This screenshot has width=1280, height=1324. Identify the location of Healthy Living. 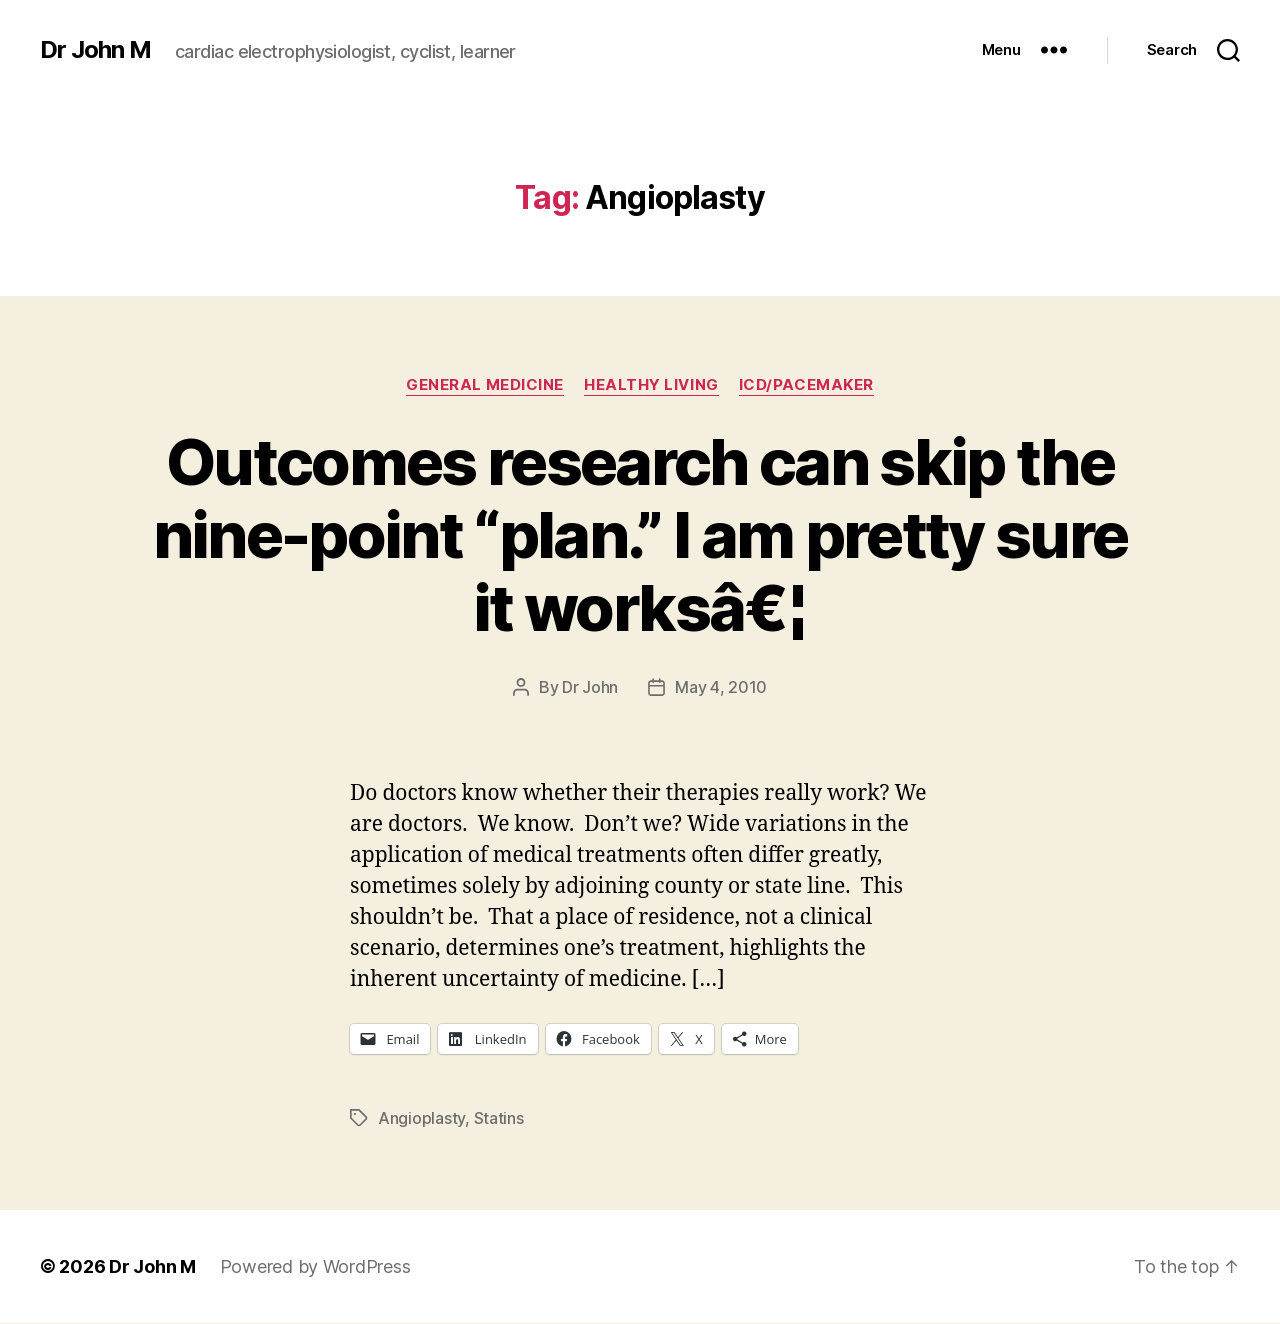
(651, 385).